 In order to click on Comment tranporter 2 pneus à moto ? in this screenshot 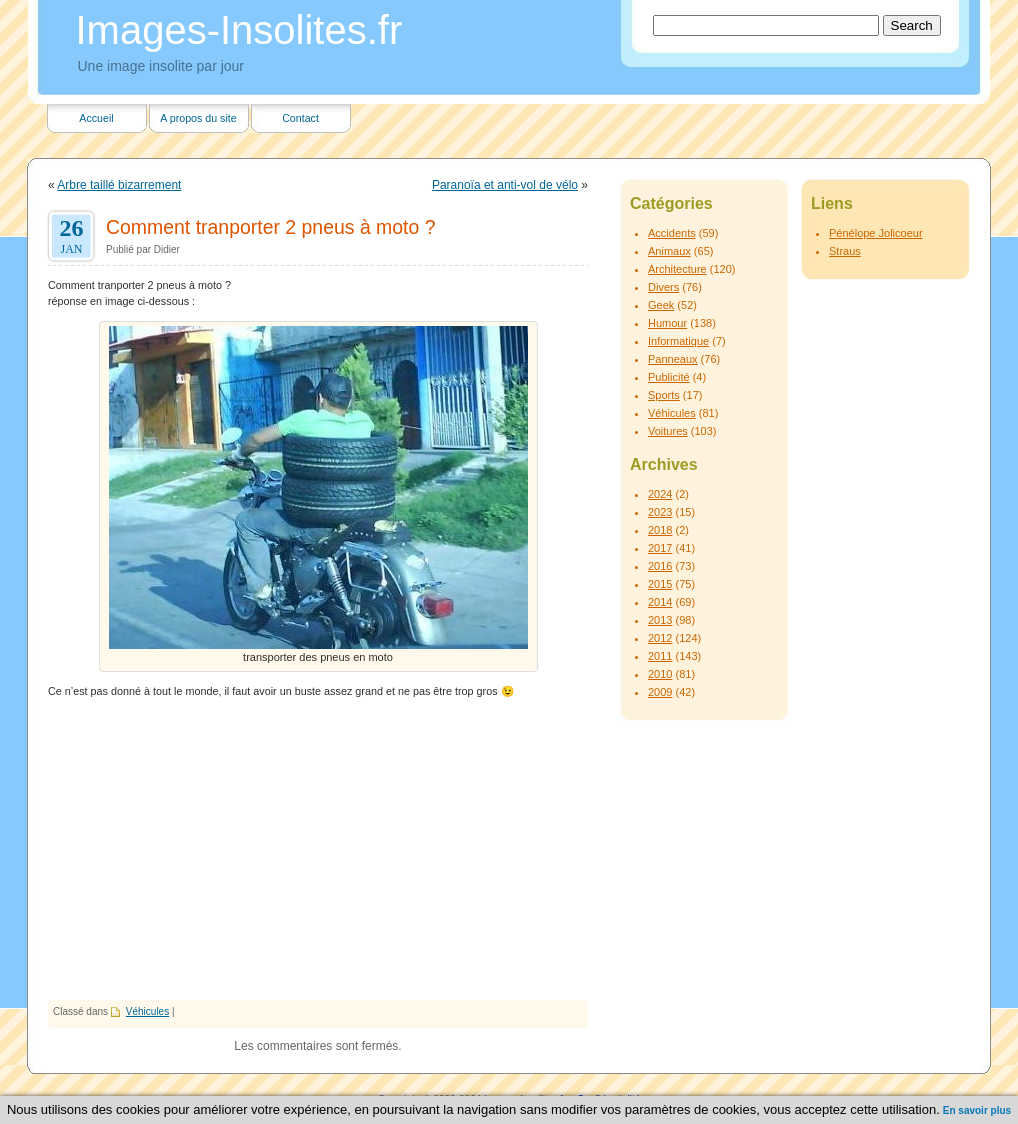, I will do `click(271, 227)`.